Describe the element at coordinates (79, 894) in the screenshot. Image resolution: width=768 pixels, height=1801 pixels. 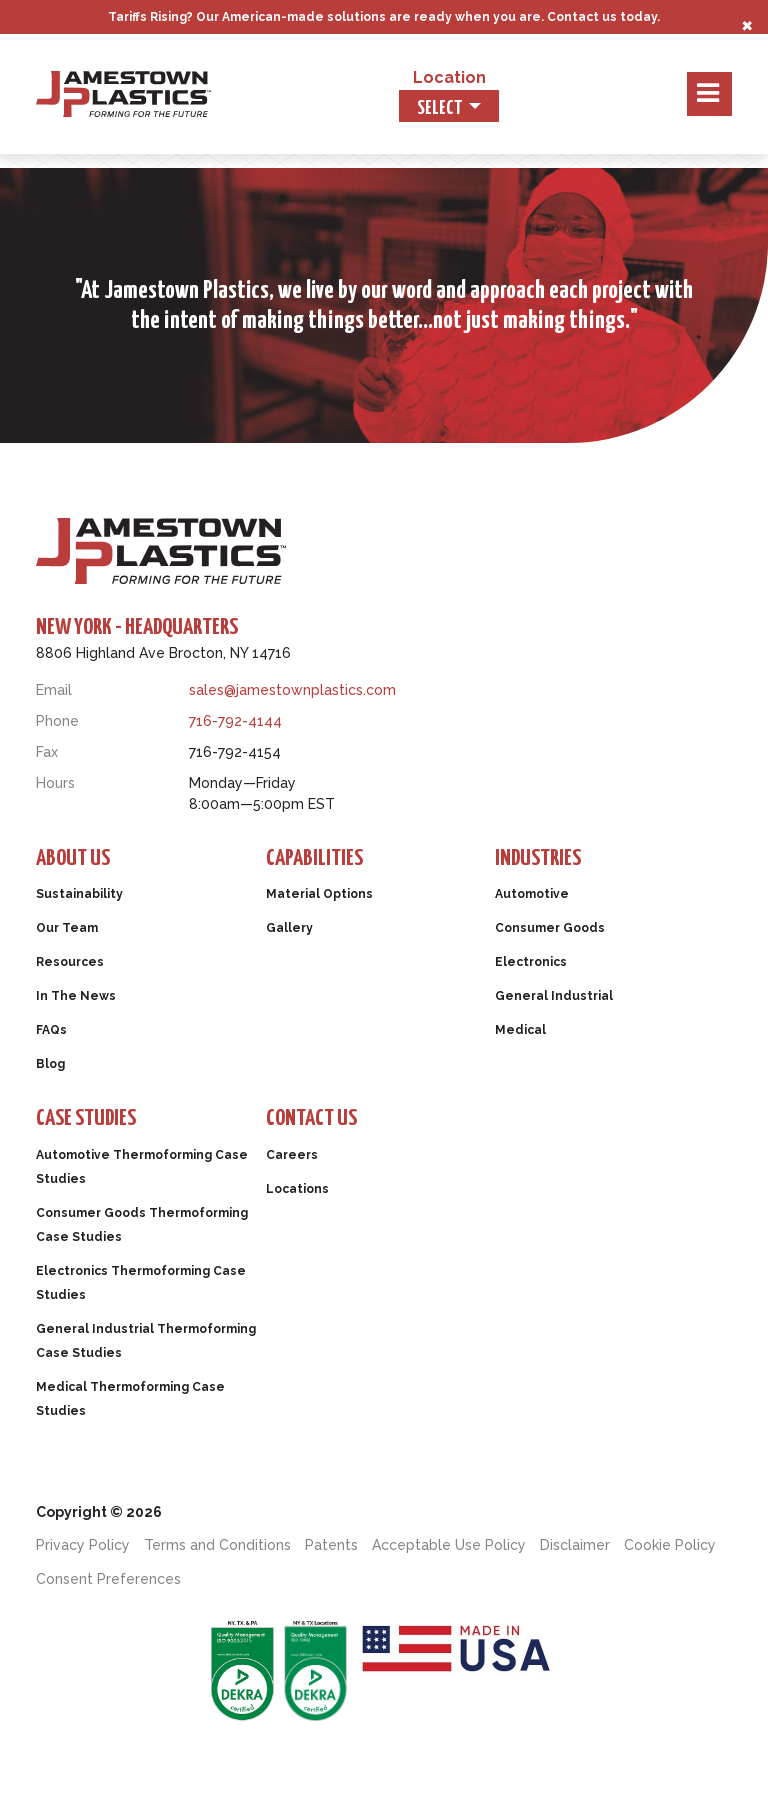
I see `Sustainability` at that location.